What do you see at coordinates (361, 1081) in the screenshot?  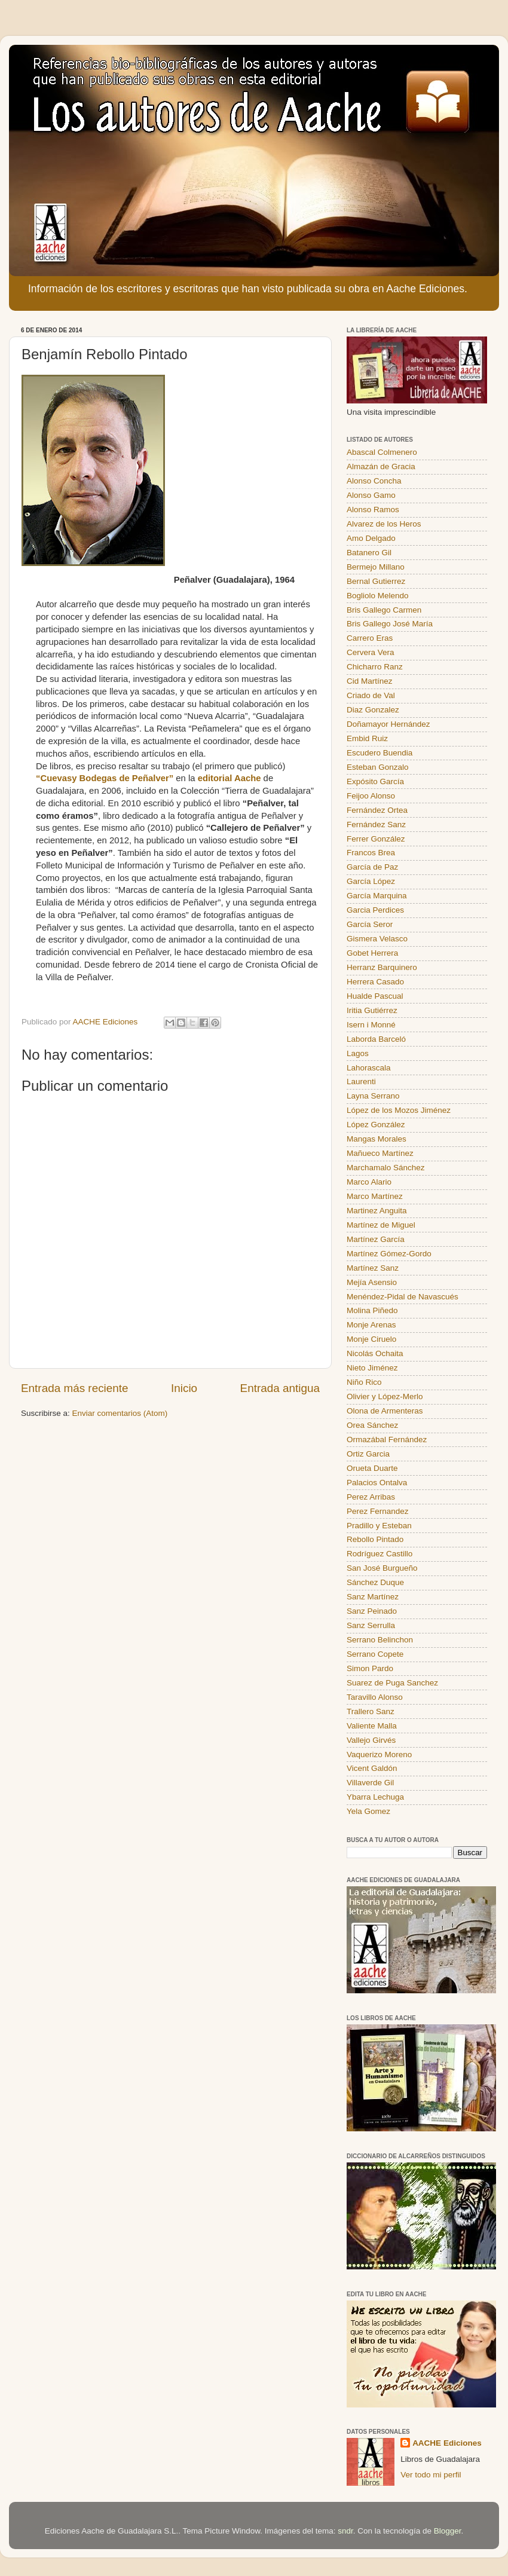 I see `Laurenti` at bounding box center [361, 1081].